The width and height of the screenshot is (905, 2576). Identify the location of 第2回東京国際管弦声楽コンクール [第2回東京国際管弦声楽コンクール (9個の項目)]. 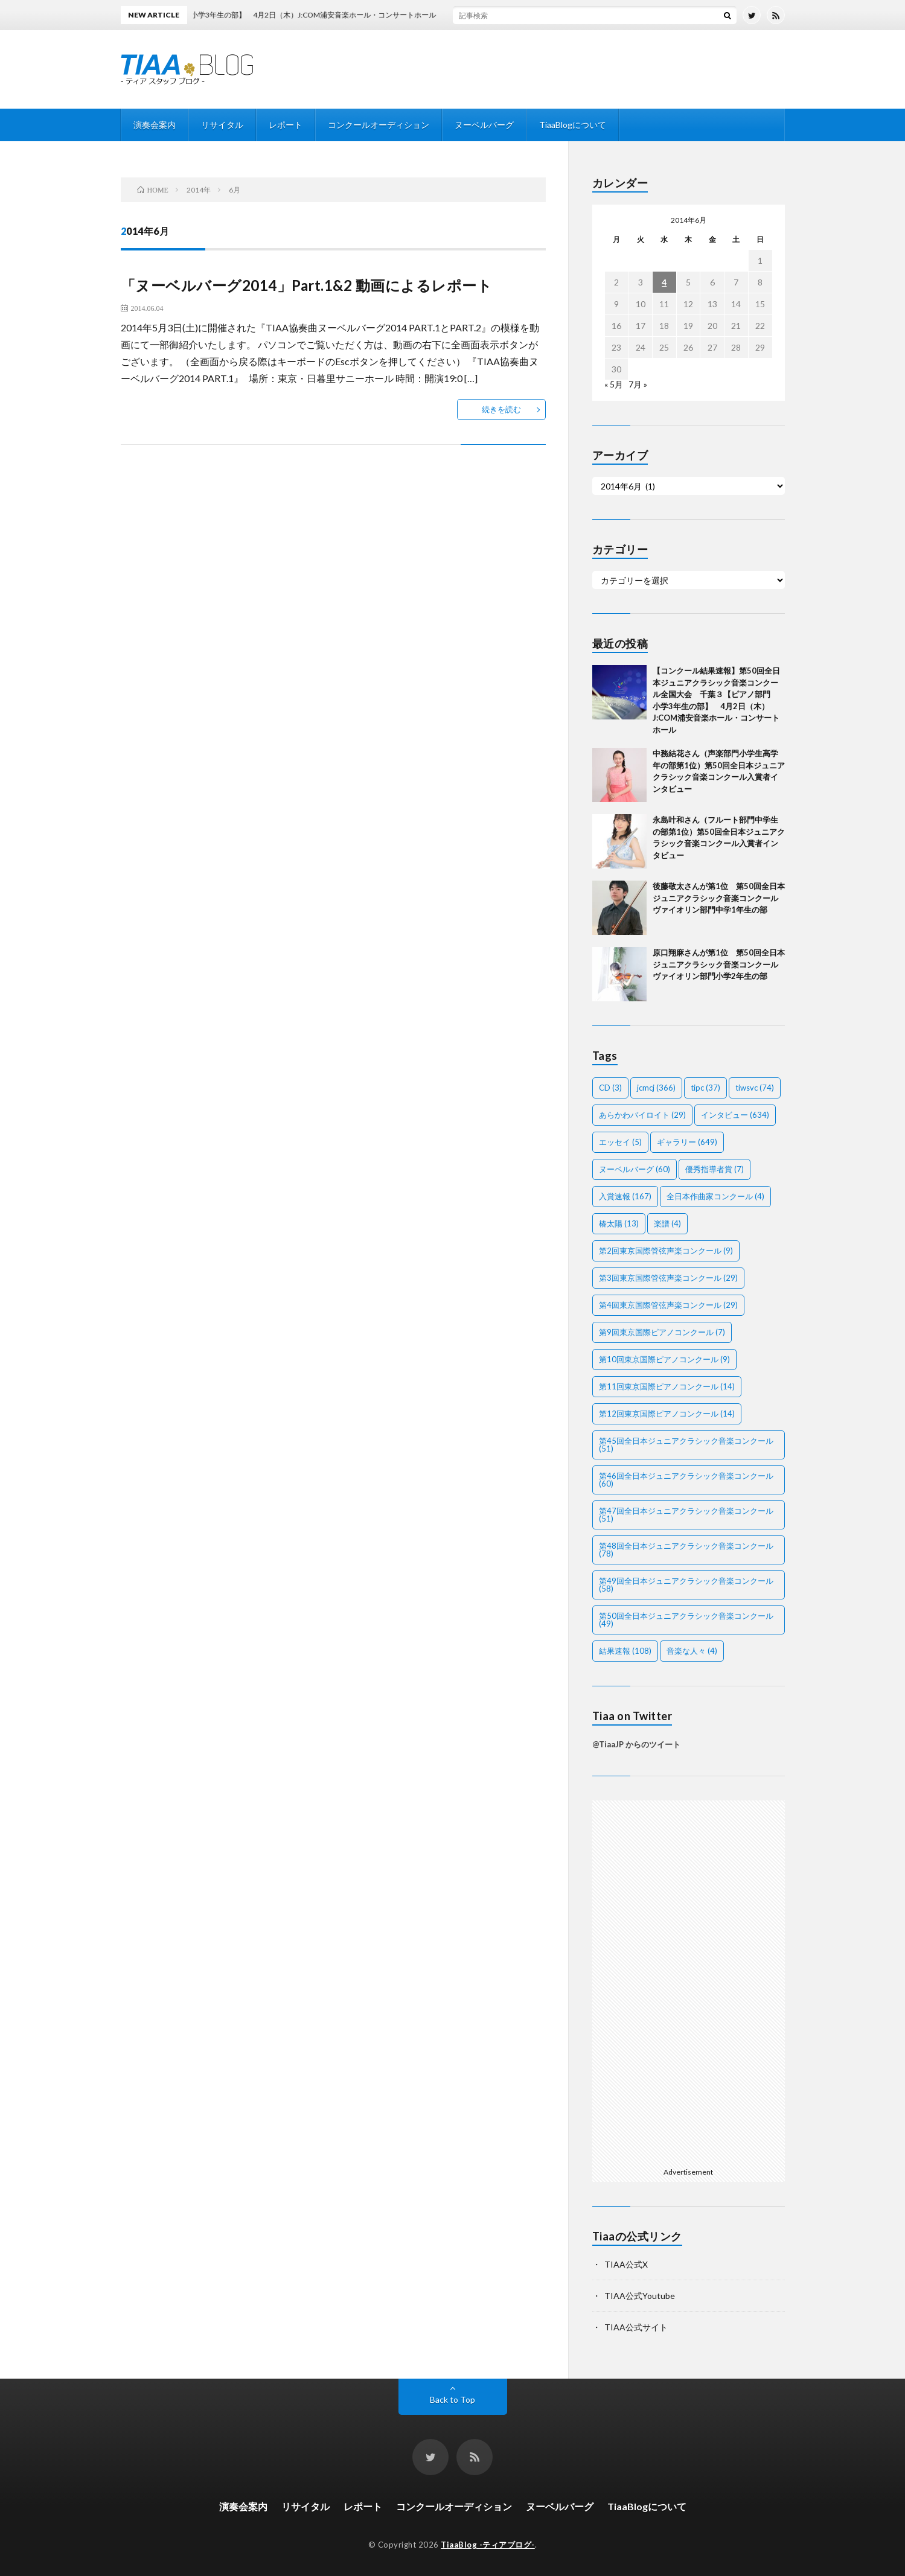
(666, 1250).